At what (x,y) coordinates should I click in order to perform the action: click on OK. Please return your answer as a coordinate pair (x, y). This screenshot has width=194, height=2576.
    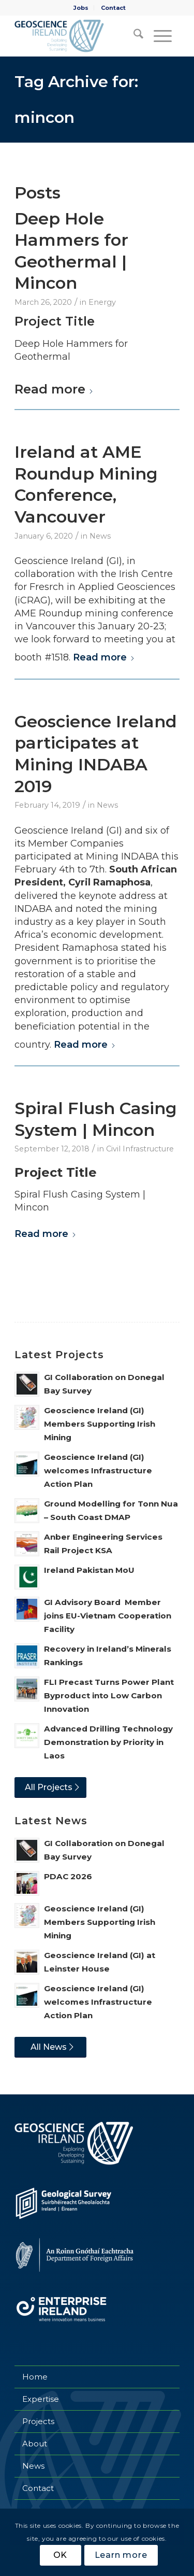
    Looking at the image, I should click on (60, 2555).